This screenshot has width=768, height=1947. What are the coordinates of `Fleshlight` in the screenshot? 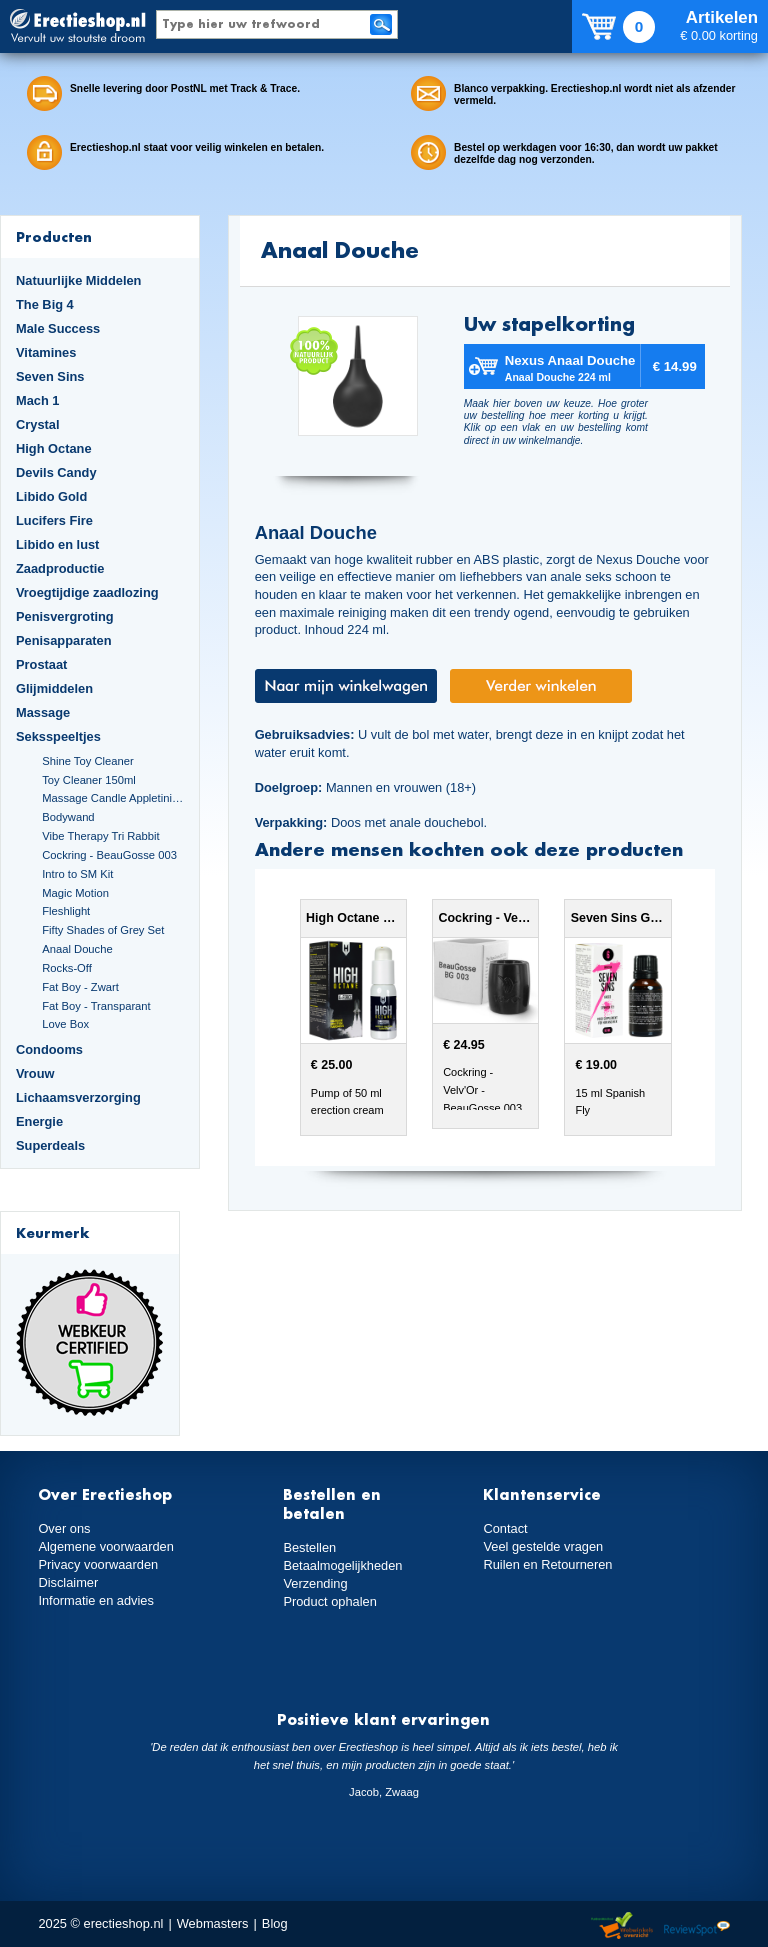 It's located at (66, 911).